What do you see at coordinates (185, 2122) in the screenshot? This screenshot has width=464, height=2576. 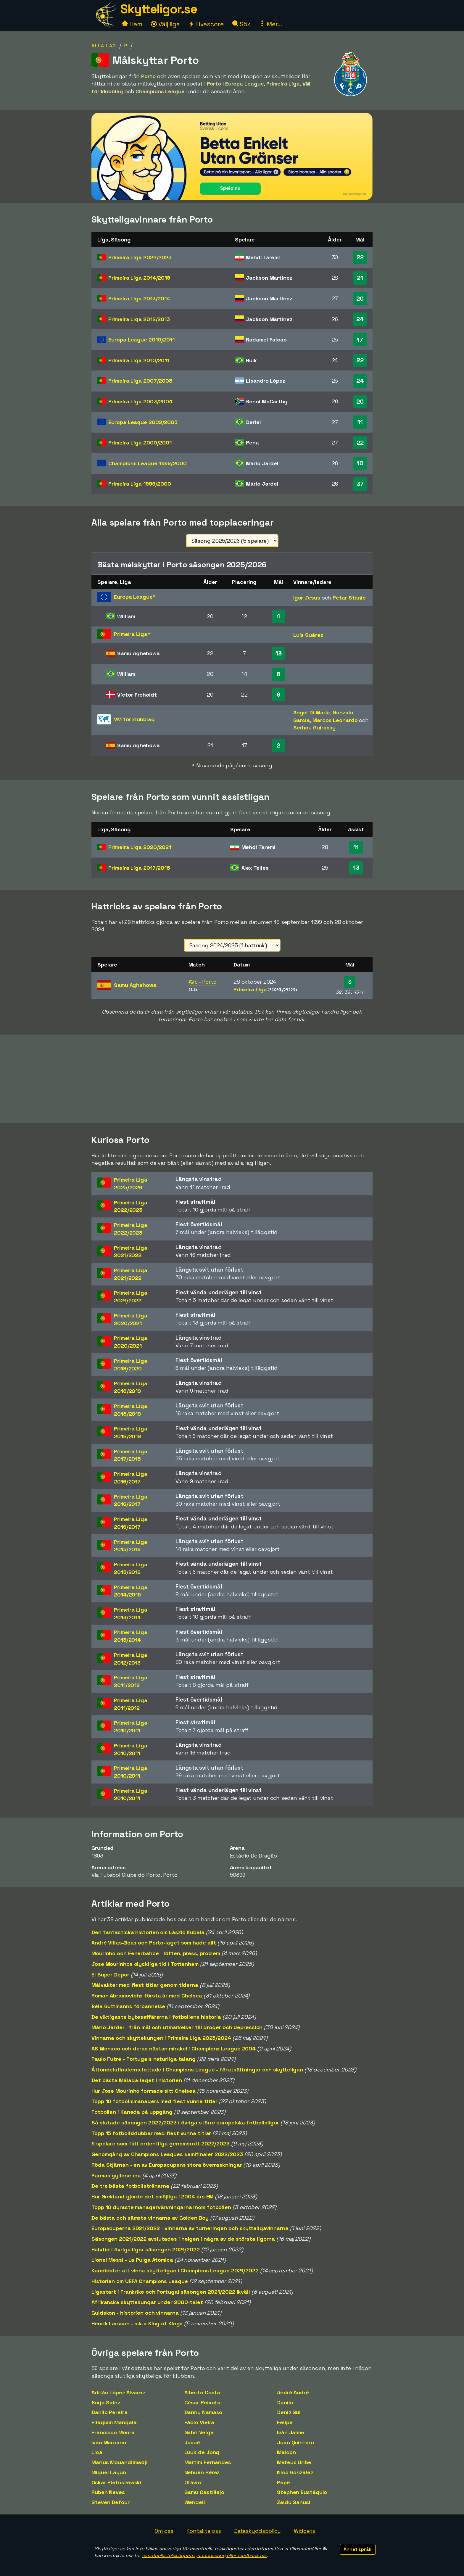 I see `Så slutade säsongen 2022/2023 i övriga större europeiska fotbollsligor` at bounding box center [185, 2122].